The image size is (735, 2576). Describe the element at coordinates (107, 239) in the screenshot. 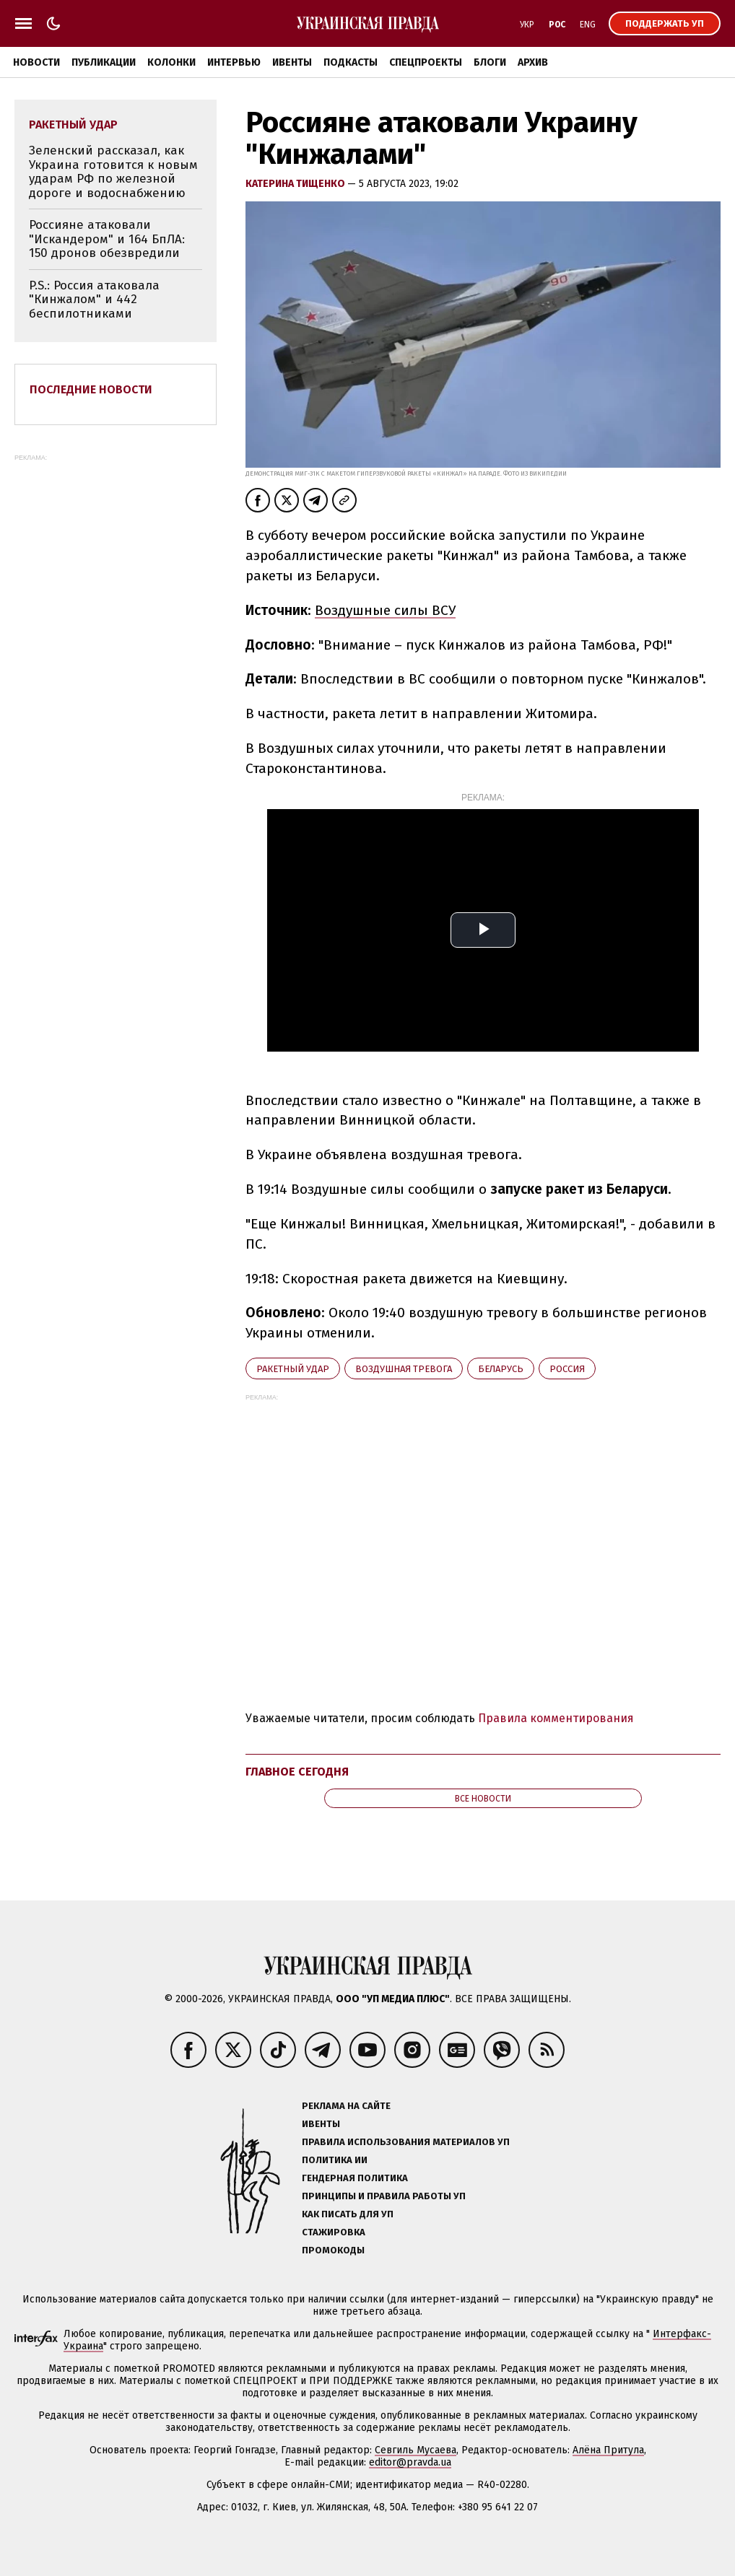

I see `Россияне атаковали "Искандером" и 164 БпЛА: 150 дронов обезвредили` at that location.